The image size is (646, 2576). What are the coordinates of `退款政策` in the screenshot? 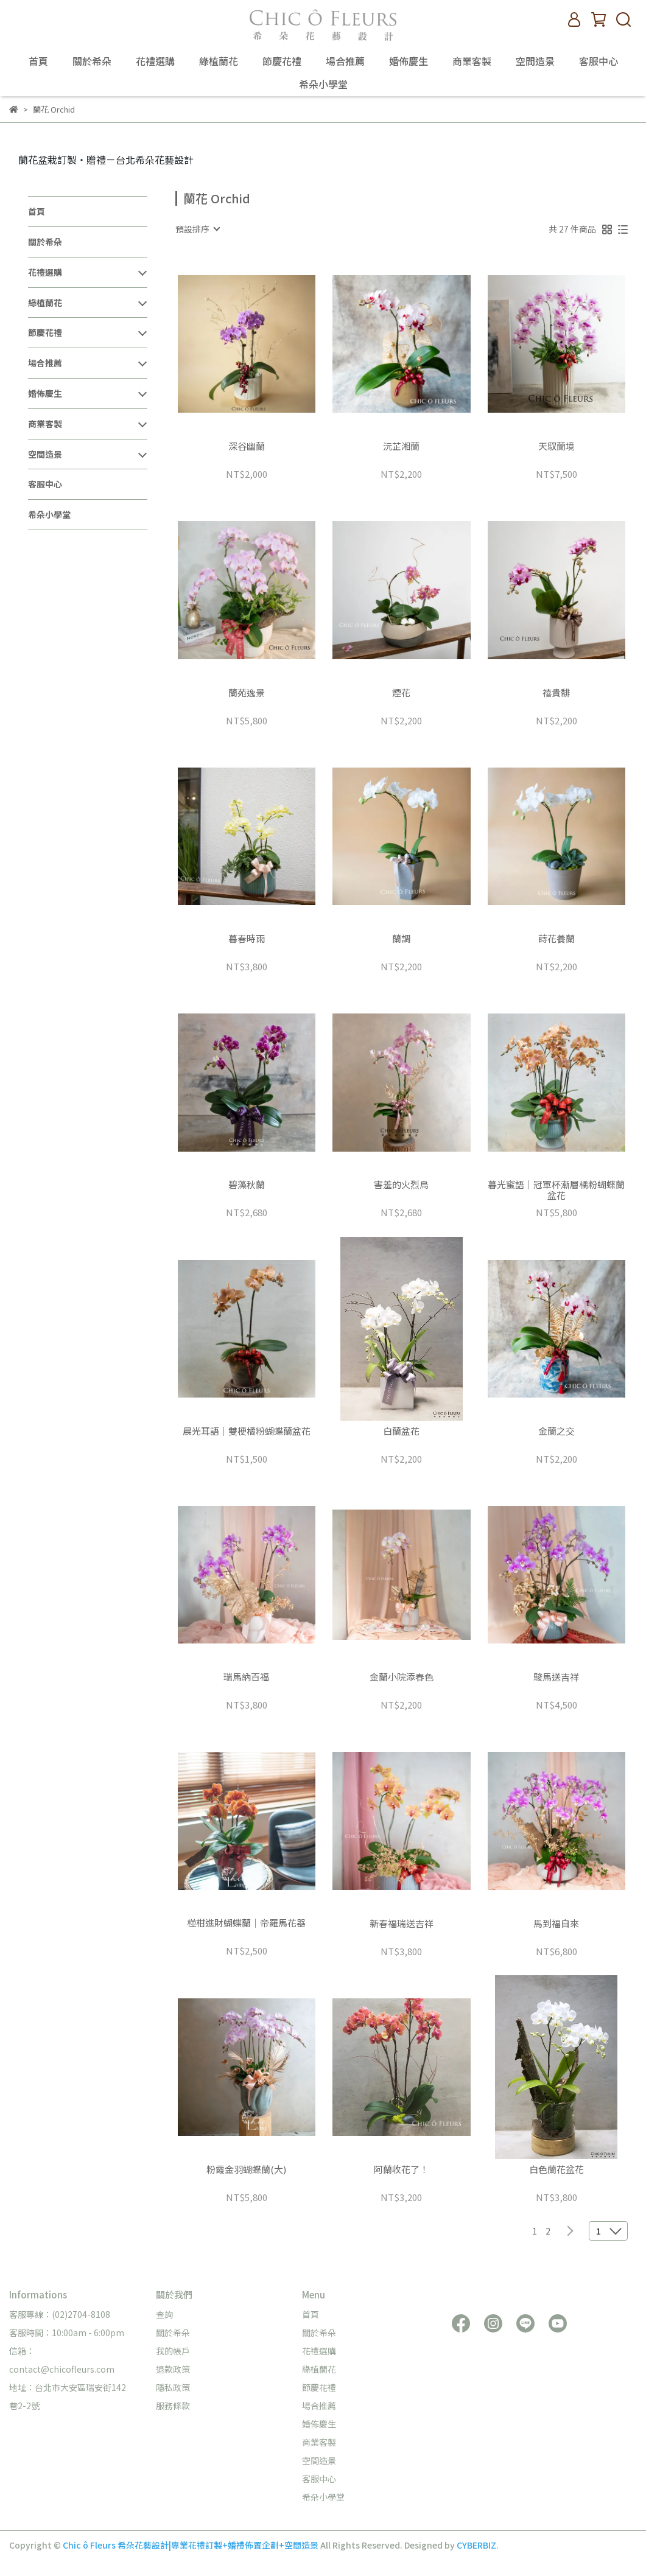 It's located at (173, 2369).